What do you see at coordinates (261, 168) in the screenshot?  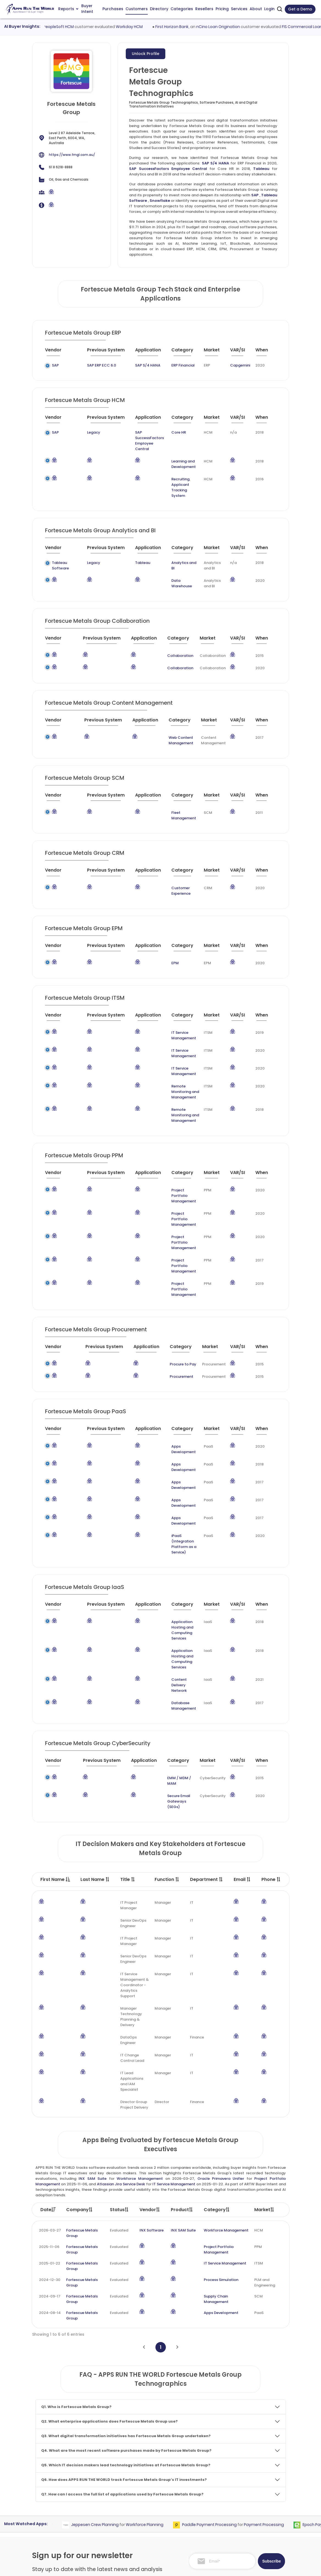 I see `Tableau` at bounding box center [261, 168].